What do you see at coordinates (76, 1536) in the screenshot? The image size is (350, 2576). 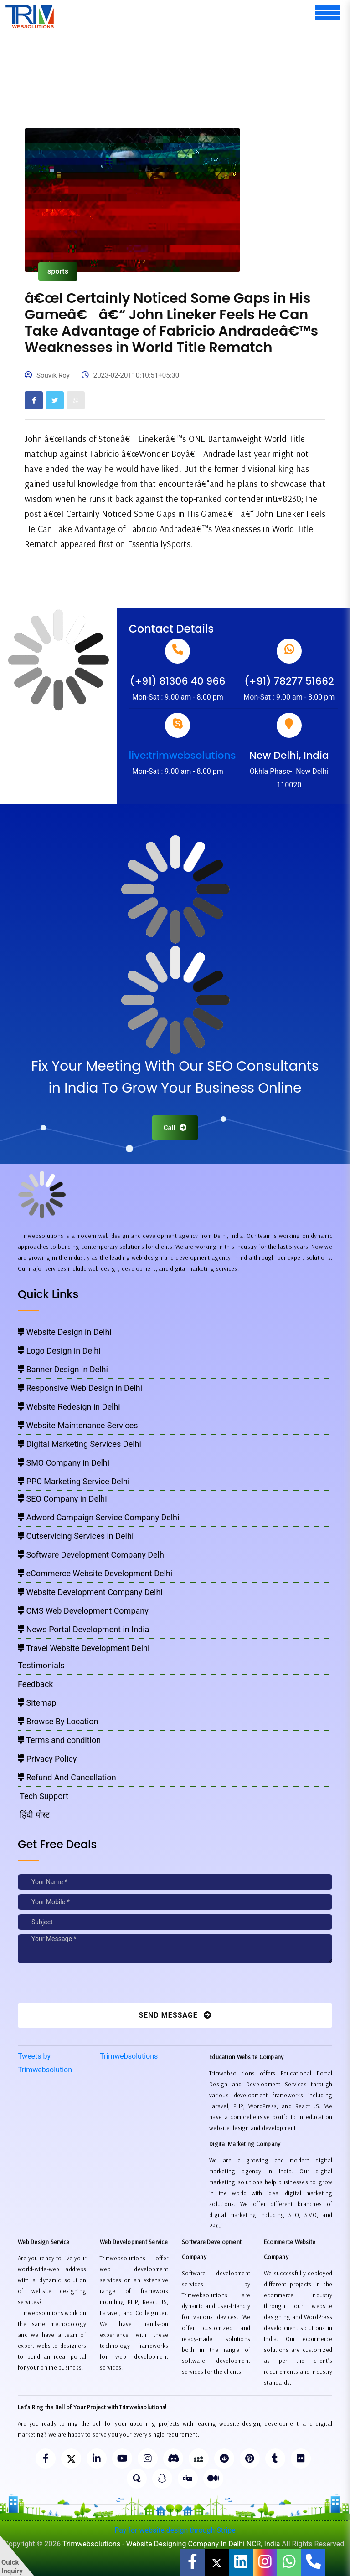 I see `Outservicing Services in Delhi` at bounding box center [76, 1536].